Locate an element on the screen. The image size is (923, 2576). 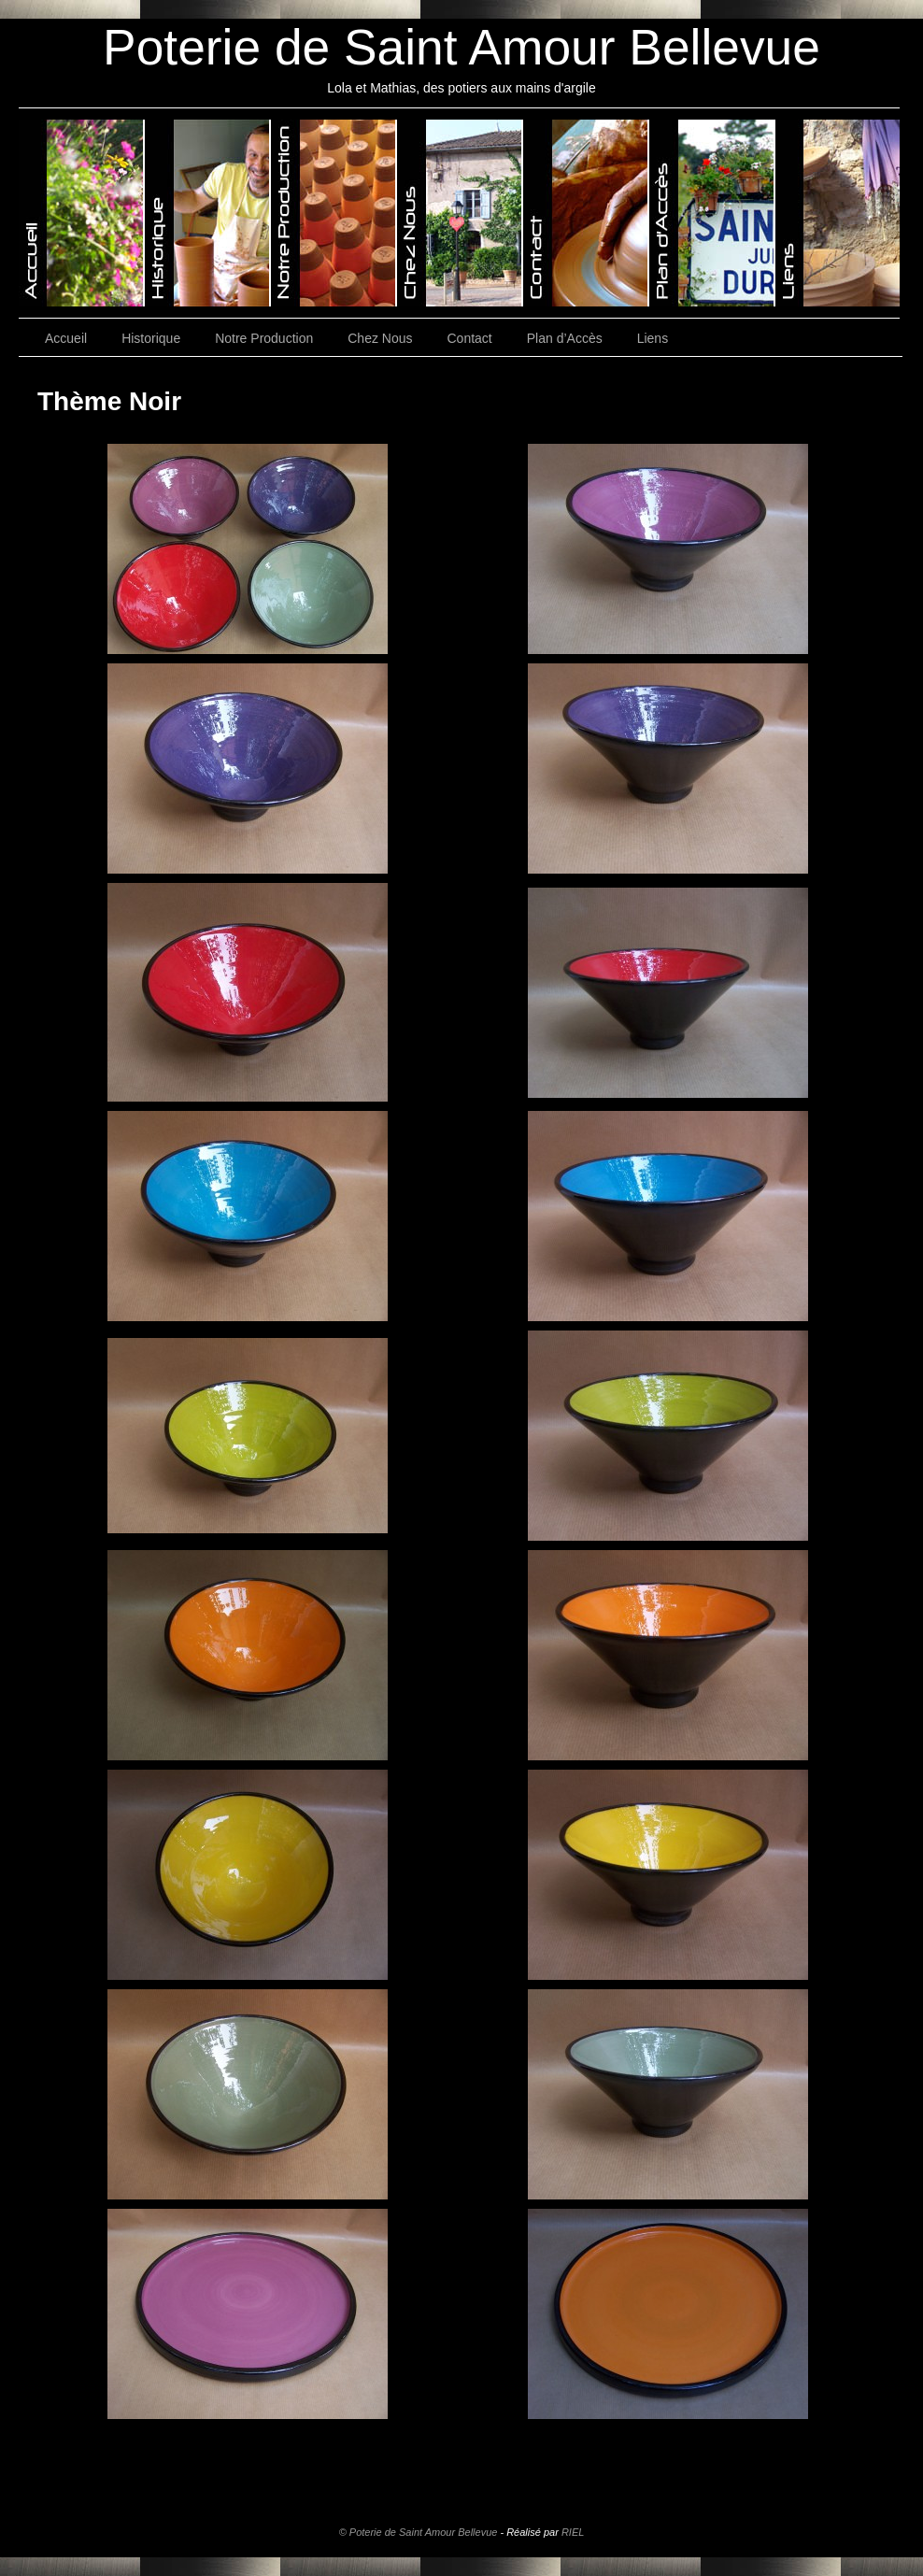
Chez Nous is located at coordinates (380, 338).